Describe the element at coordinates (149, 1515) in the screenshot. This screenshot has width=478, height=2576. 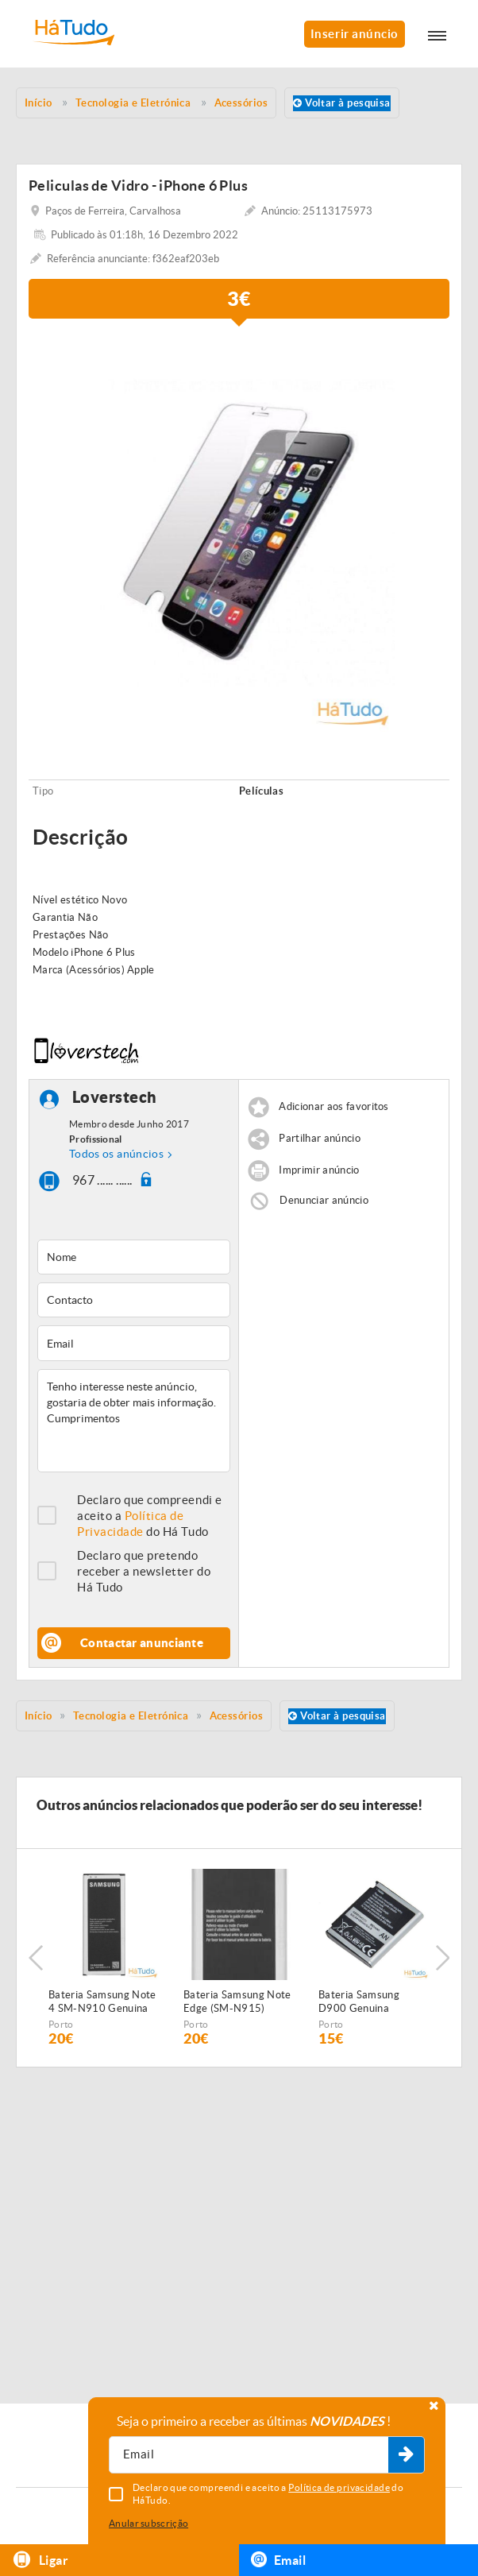
I see `Declaro que compreendi e aceito a do Há Tudo` at that location.